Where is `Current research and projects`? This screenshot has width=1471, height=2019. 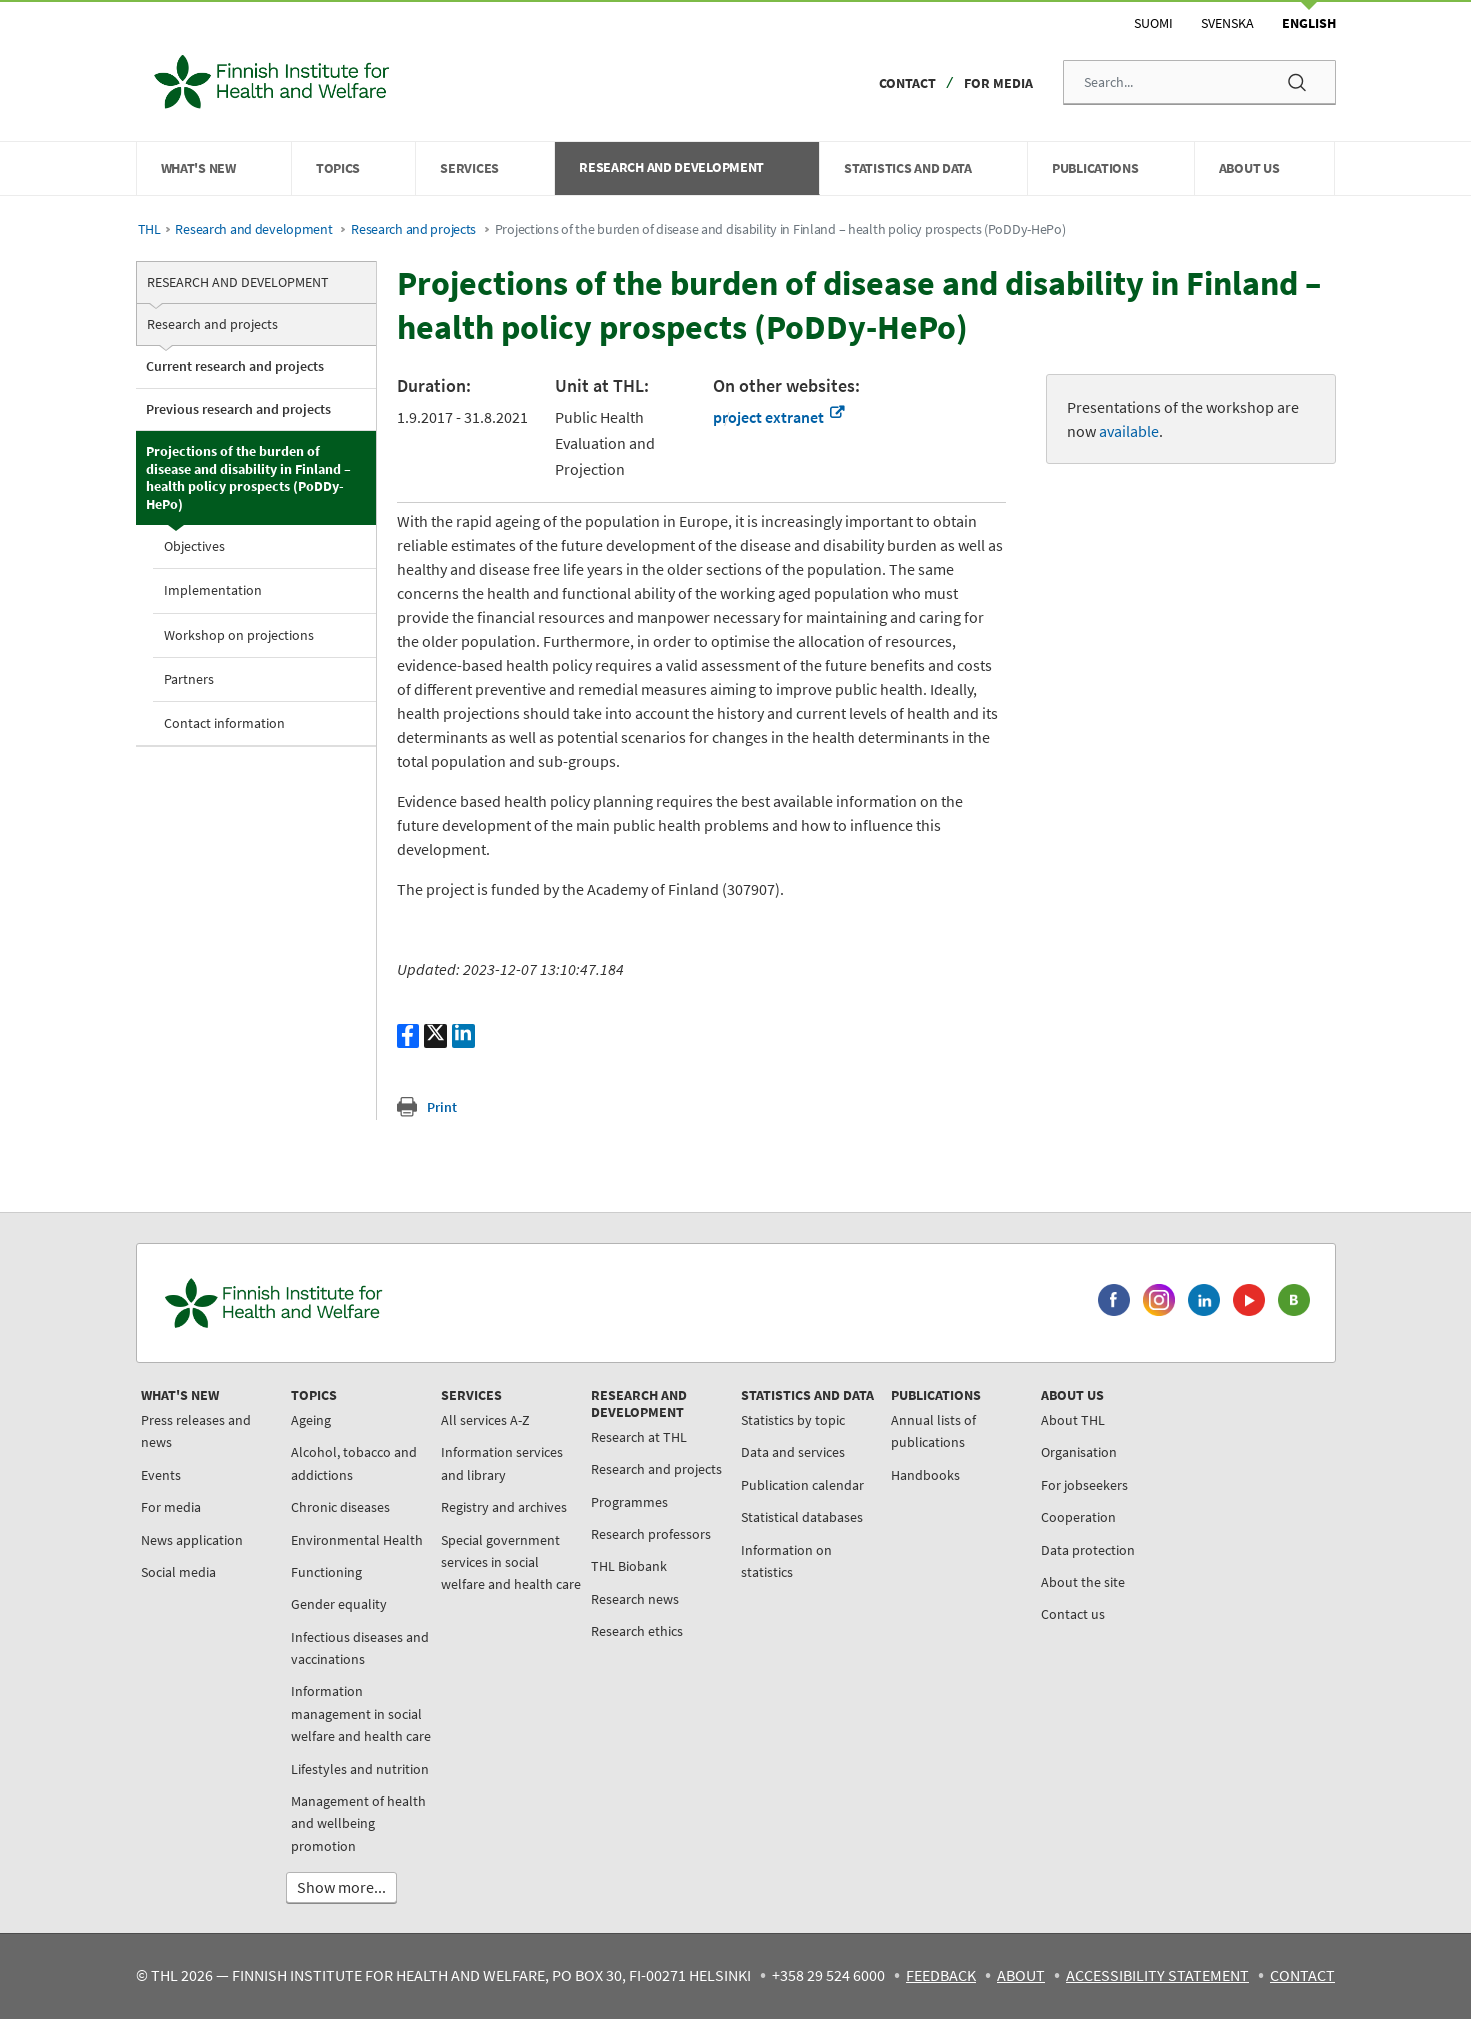
Current research and projects is located at coordinates (235, 366).